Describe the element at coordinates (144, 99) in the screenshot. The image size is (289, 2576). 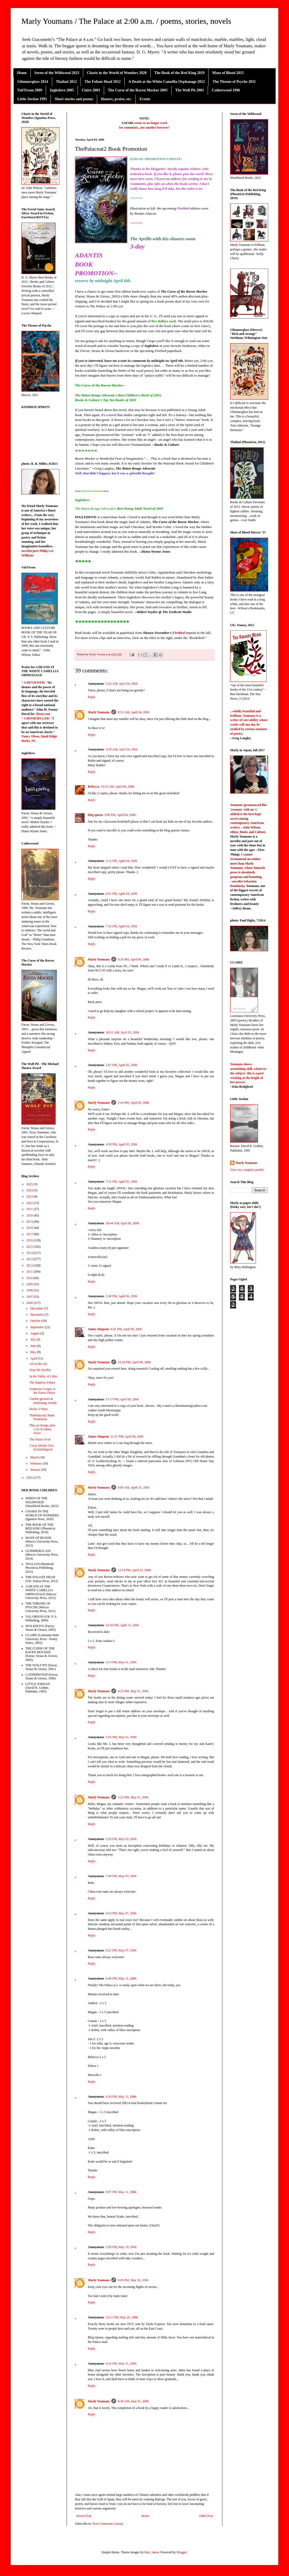
I see `Events` at that location.